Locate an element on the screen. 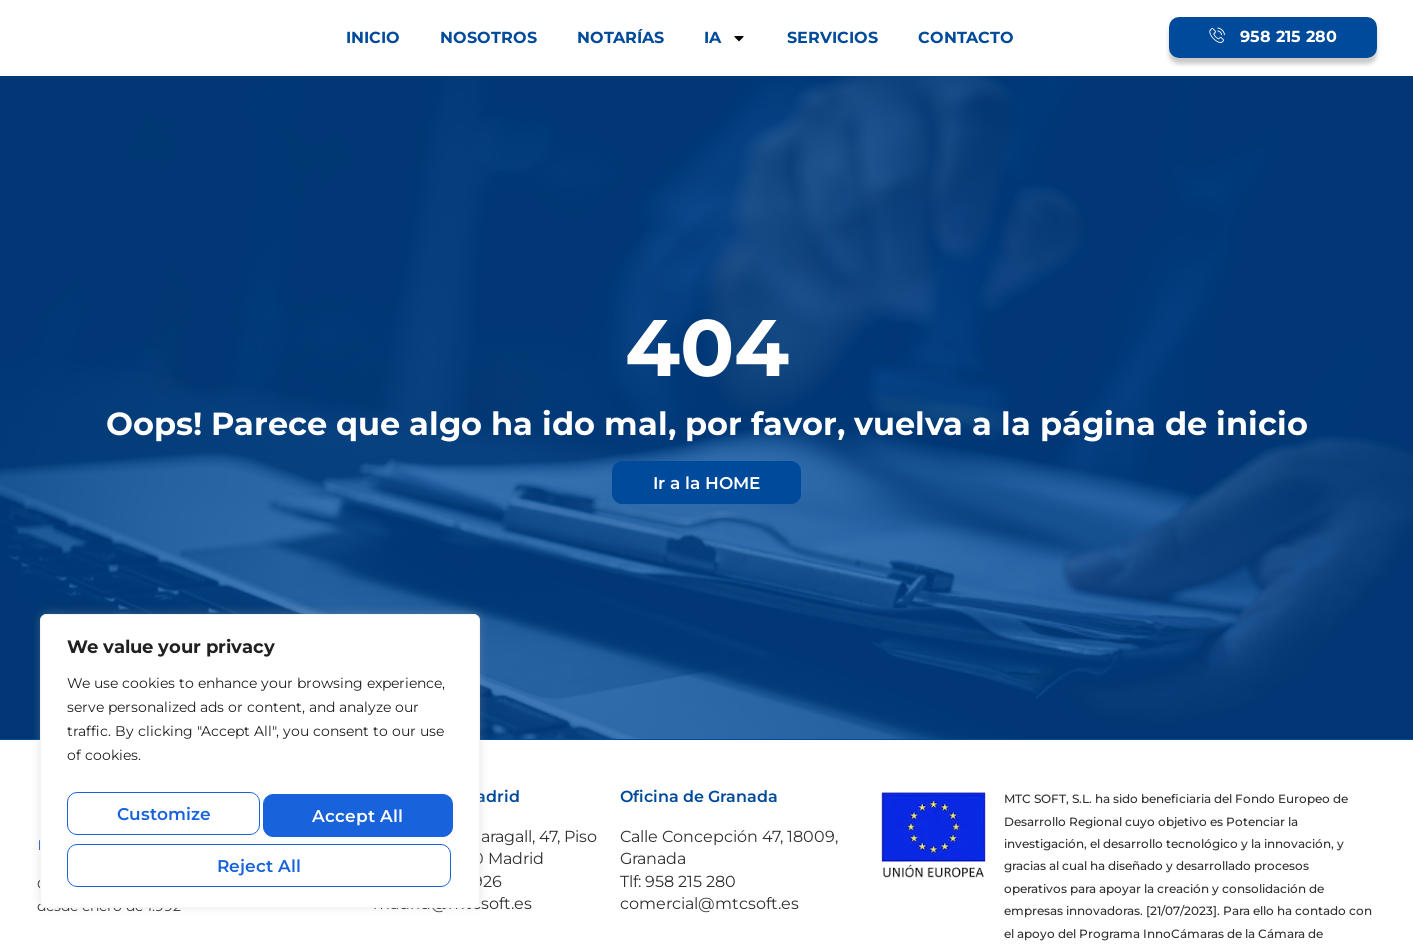 This screenshot has height=948, width=1413. Customize is located at coordinates (162, 821).